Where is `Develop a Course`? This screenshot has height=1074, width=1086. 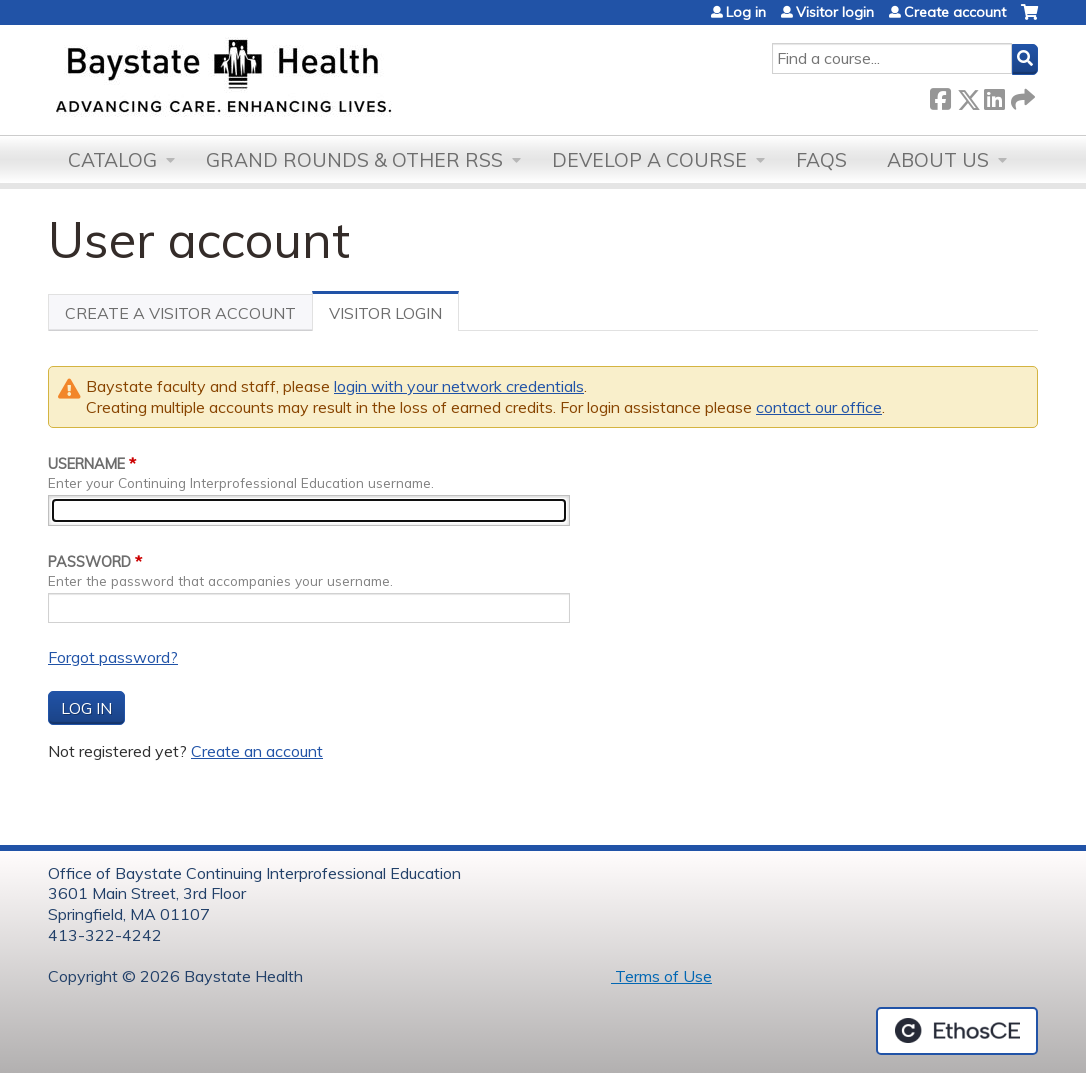 Develop a Course is located at coordinates (649, 160).